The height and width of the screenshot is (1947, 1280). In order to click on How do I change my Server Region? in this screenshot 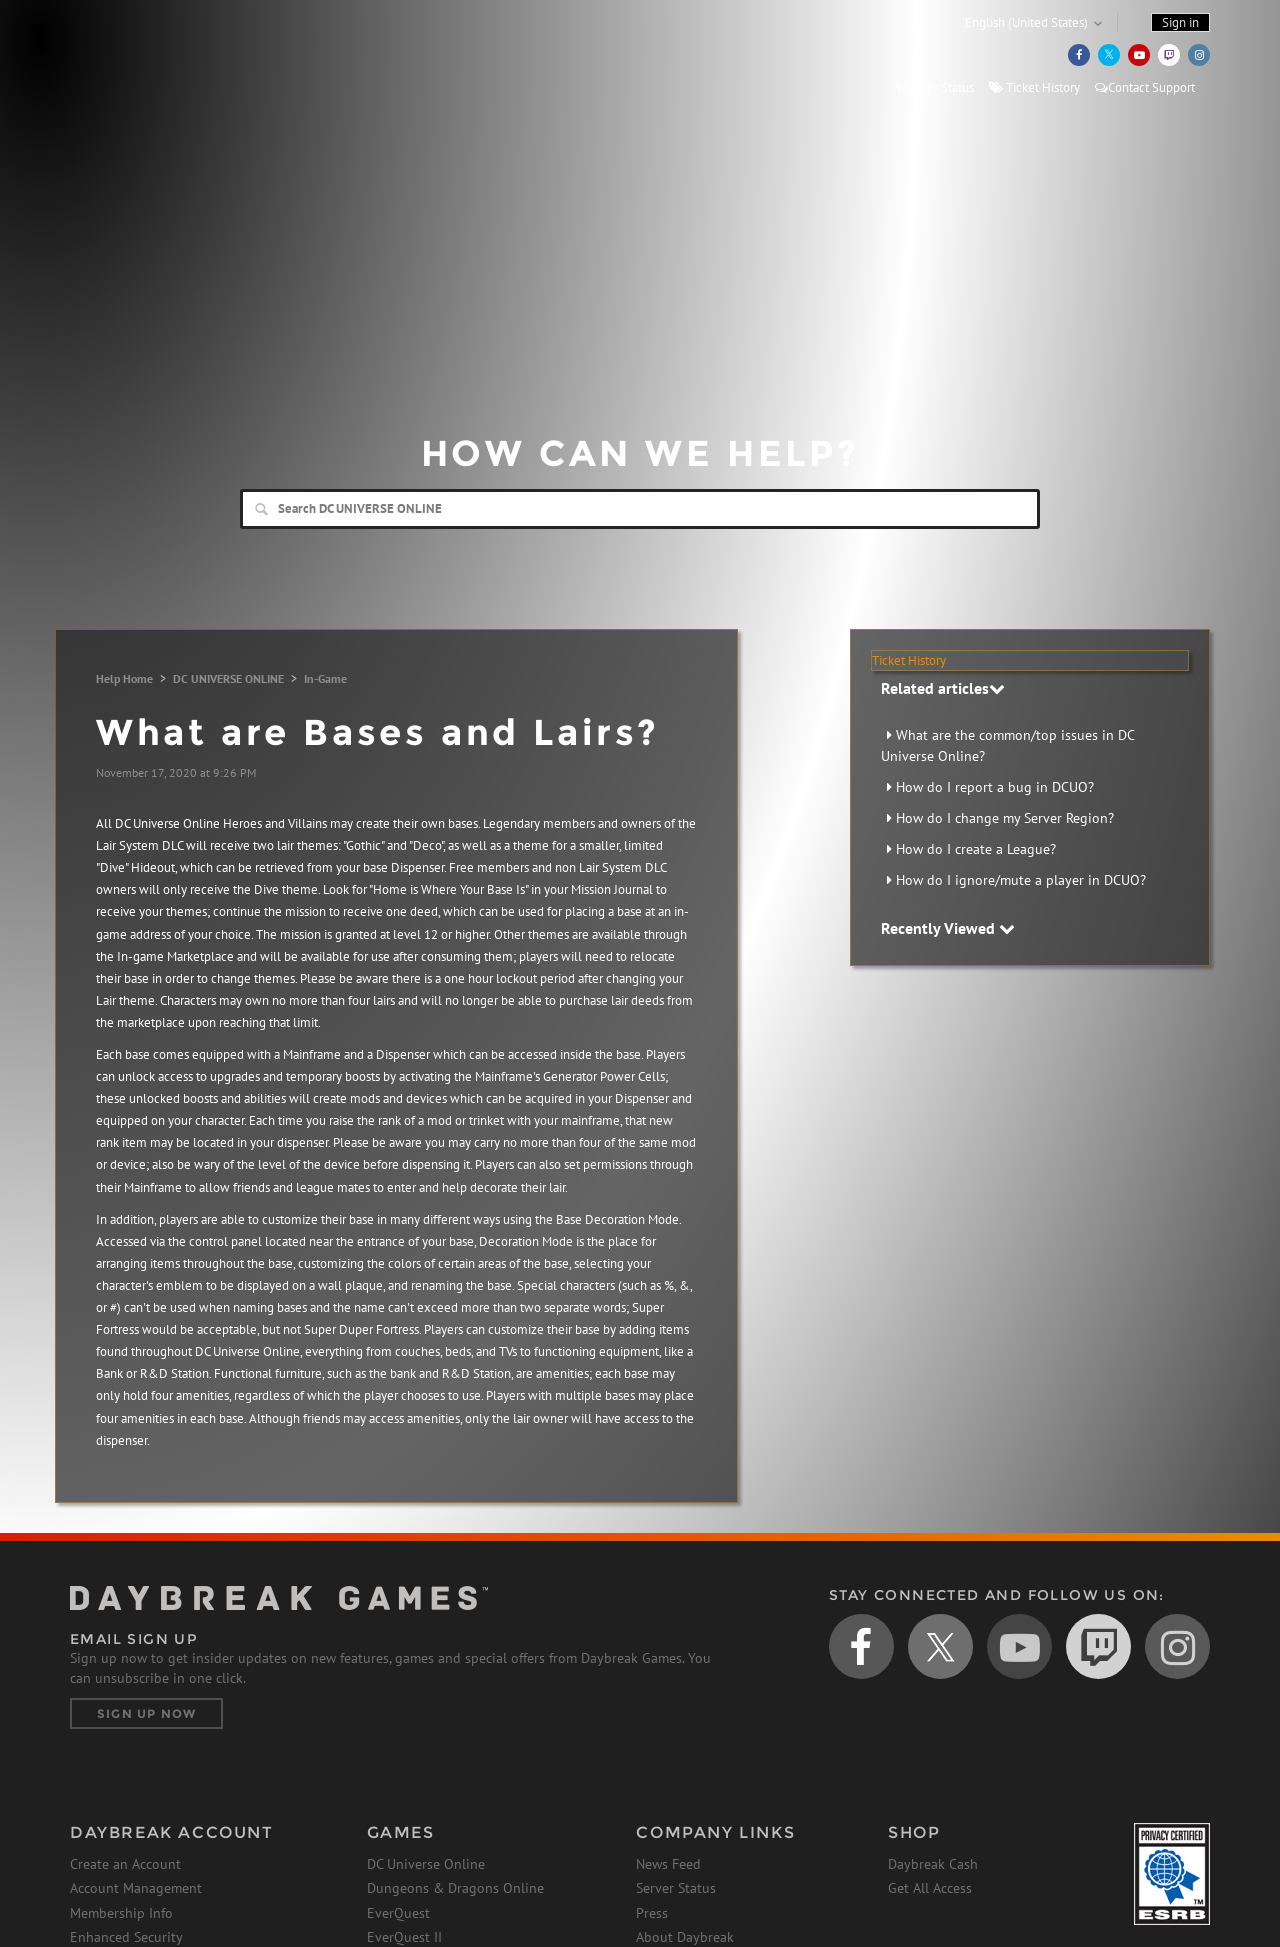, I will do `click(1005, 818)`.